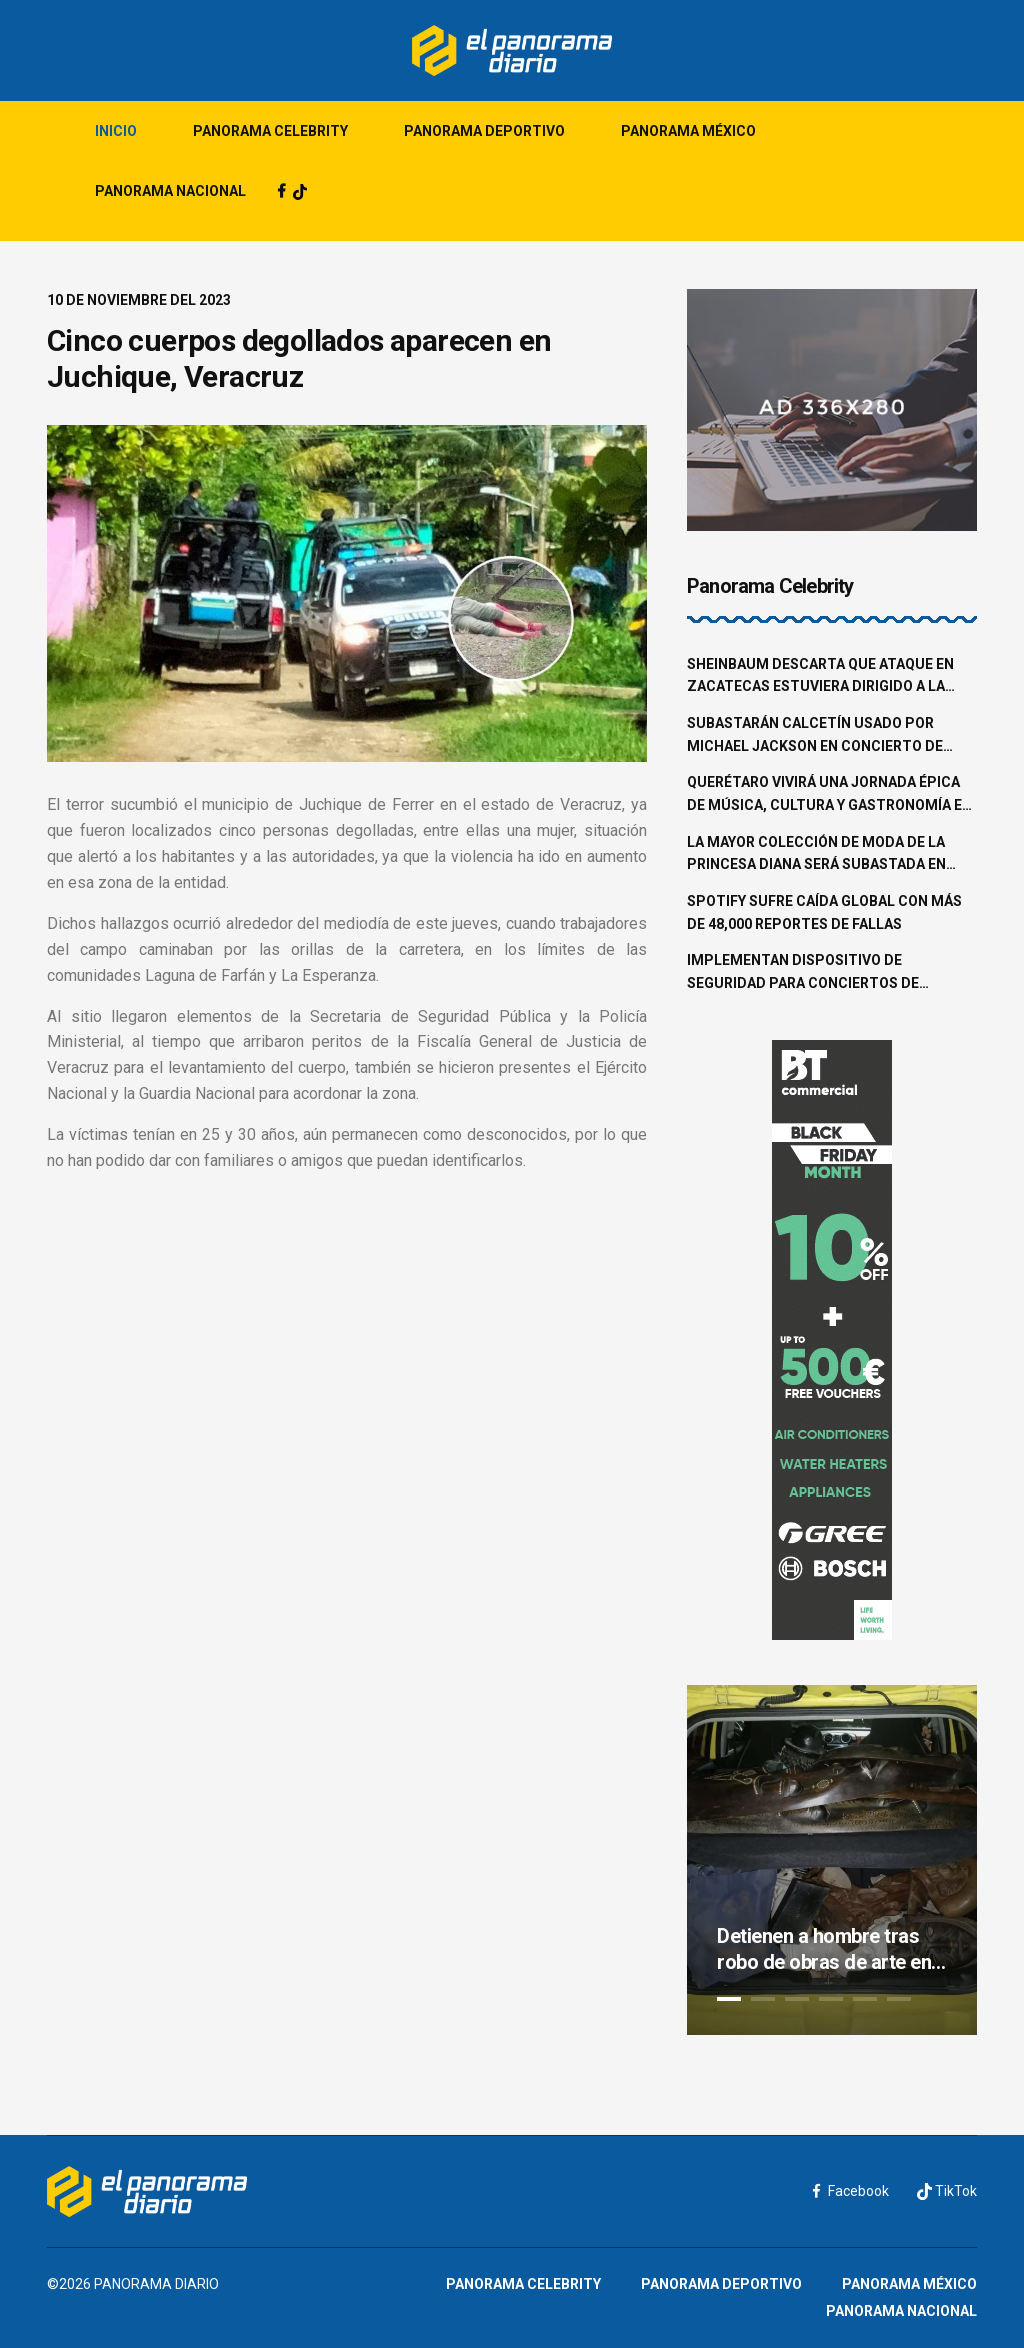 Image resolution: width=1024 pixels, height=2348 pixels. Describe the element at coordinates (851, 2191) in the screenshot. I see `Facebook` at that location.